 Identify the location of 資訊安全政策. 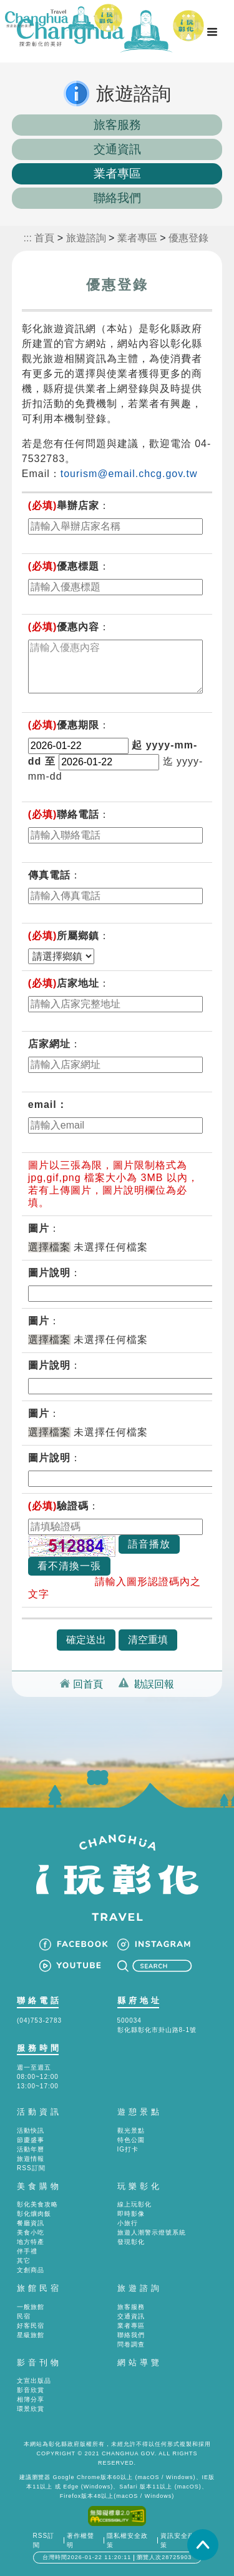
(177, 2540).